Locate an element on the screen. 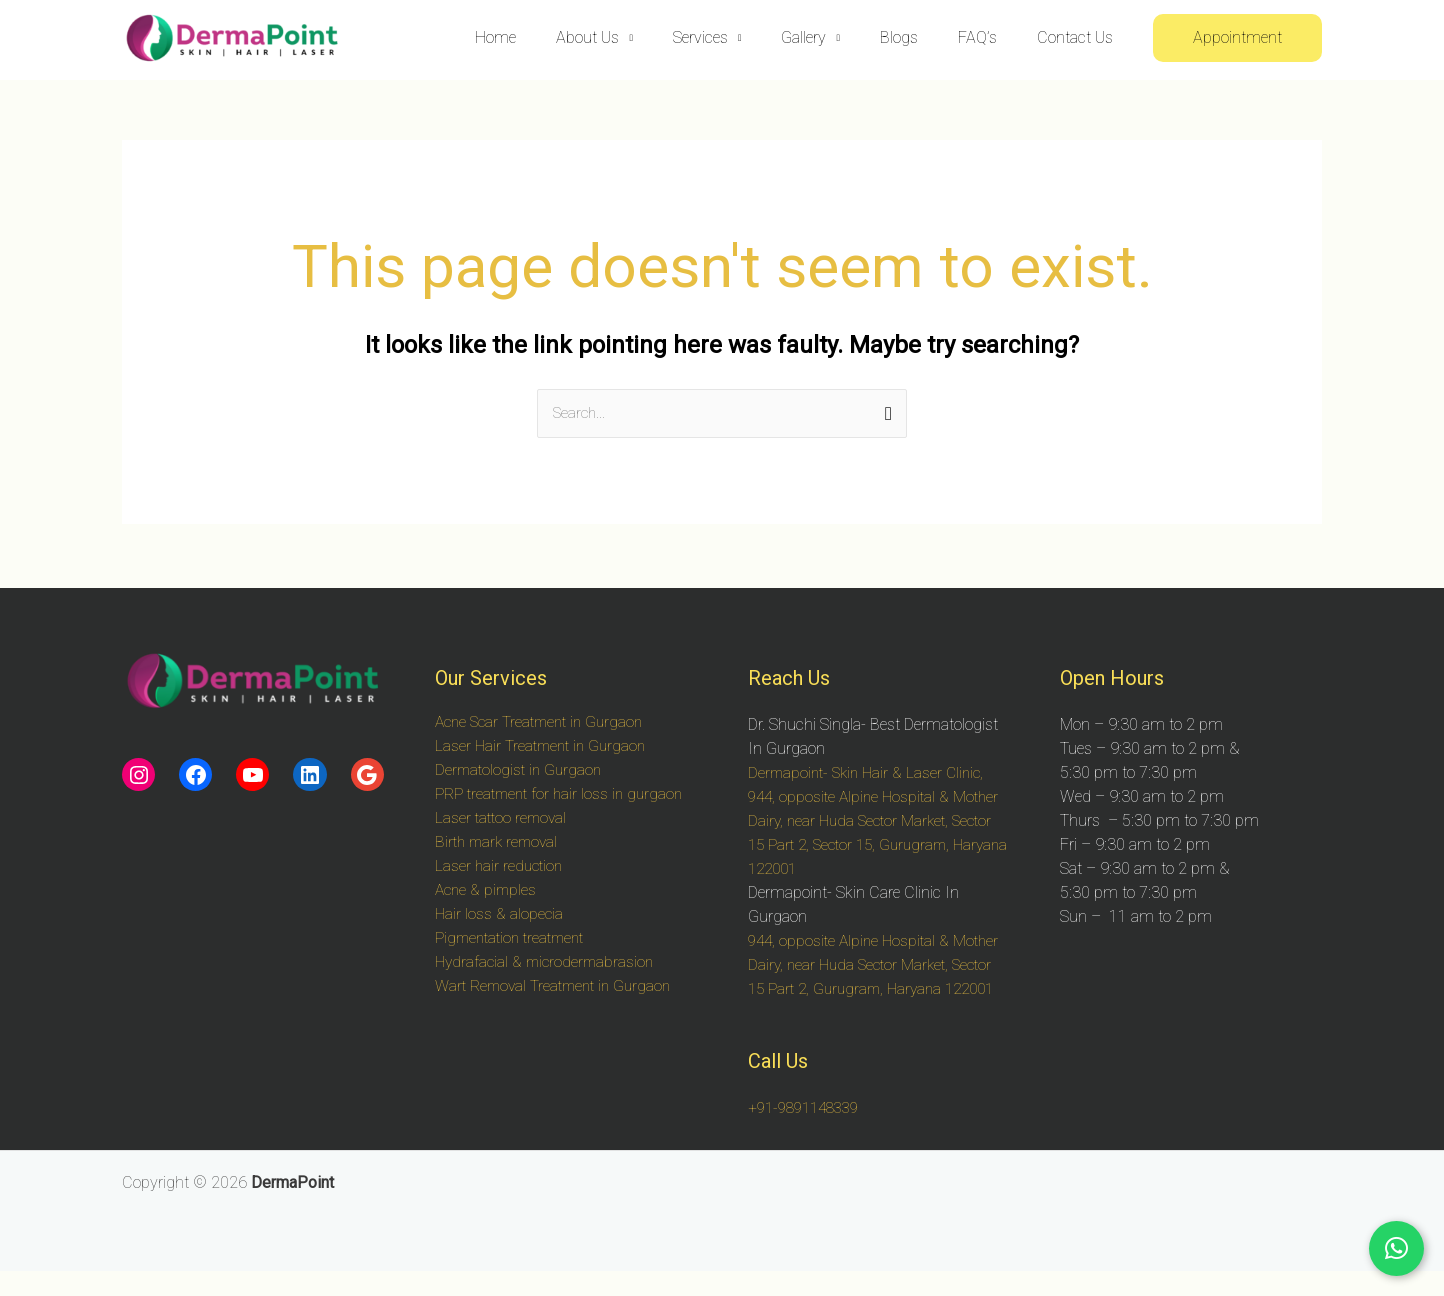 The width and height of the screenshot is (1444, 1296). Pigmentation treatment is located at coordinates (515, 938).